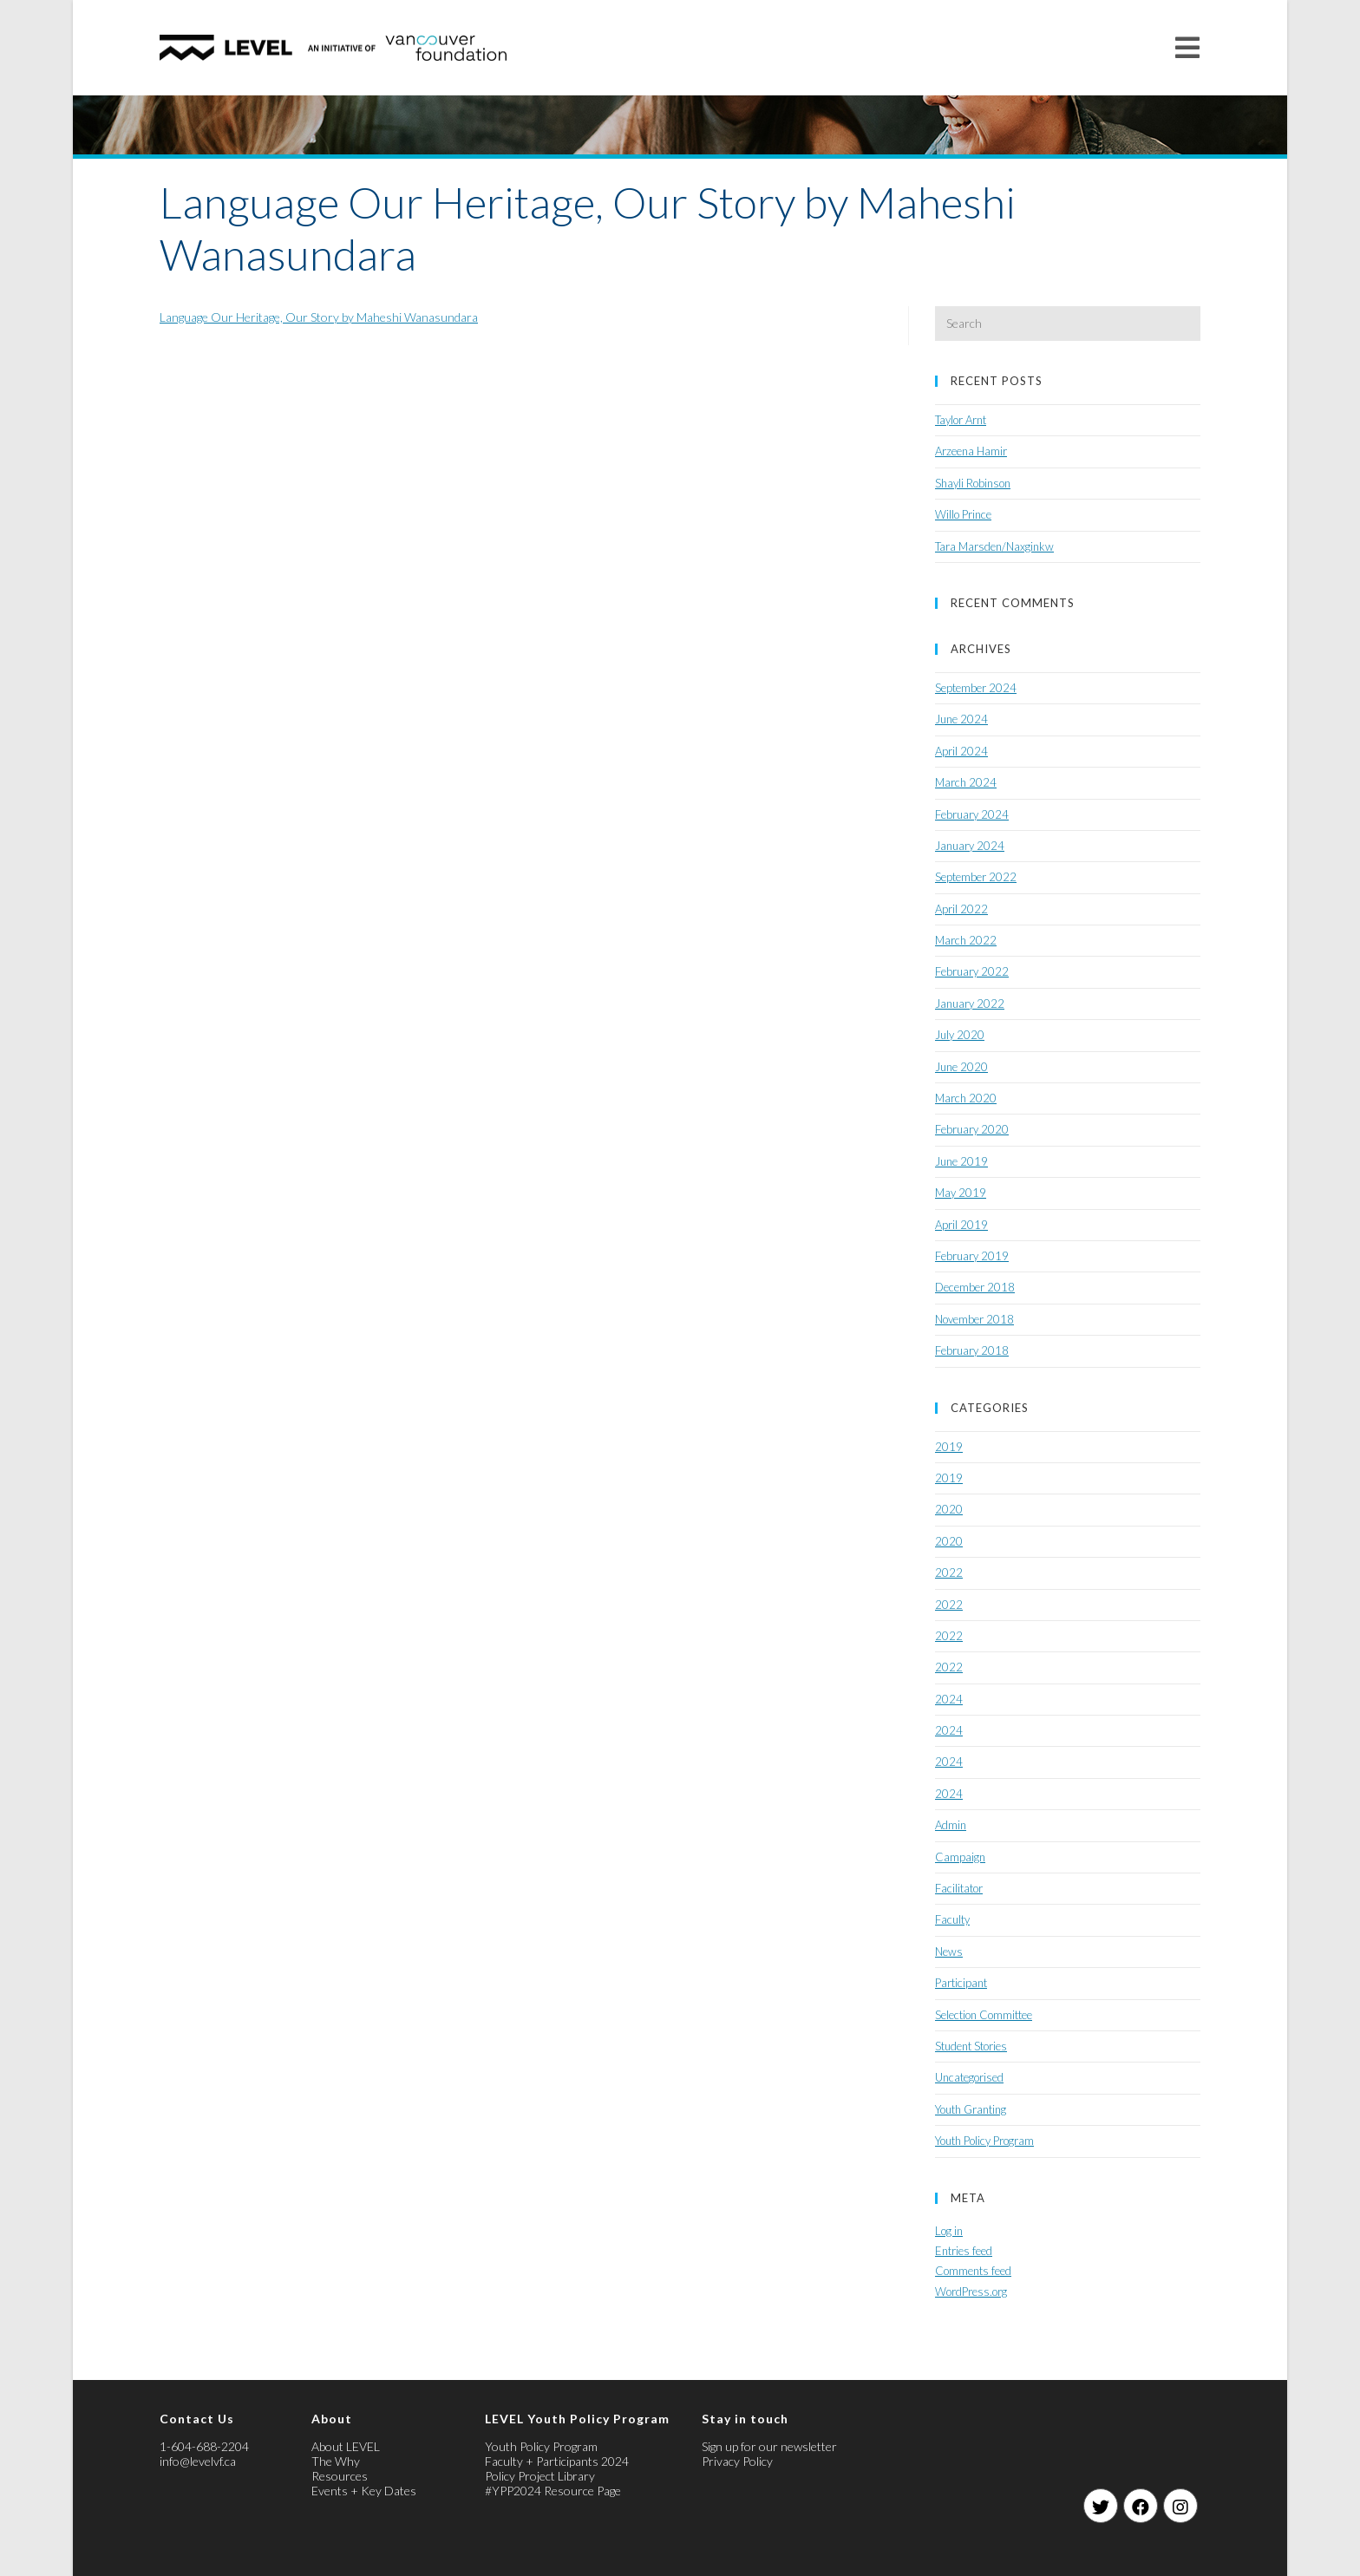 The width and height of the screenshot is (1360, 2576). What do you see at coordinates (973, 2271) in the screenshot?
I see `Comments feed` at bounding box center [973, 2271].